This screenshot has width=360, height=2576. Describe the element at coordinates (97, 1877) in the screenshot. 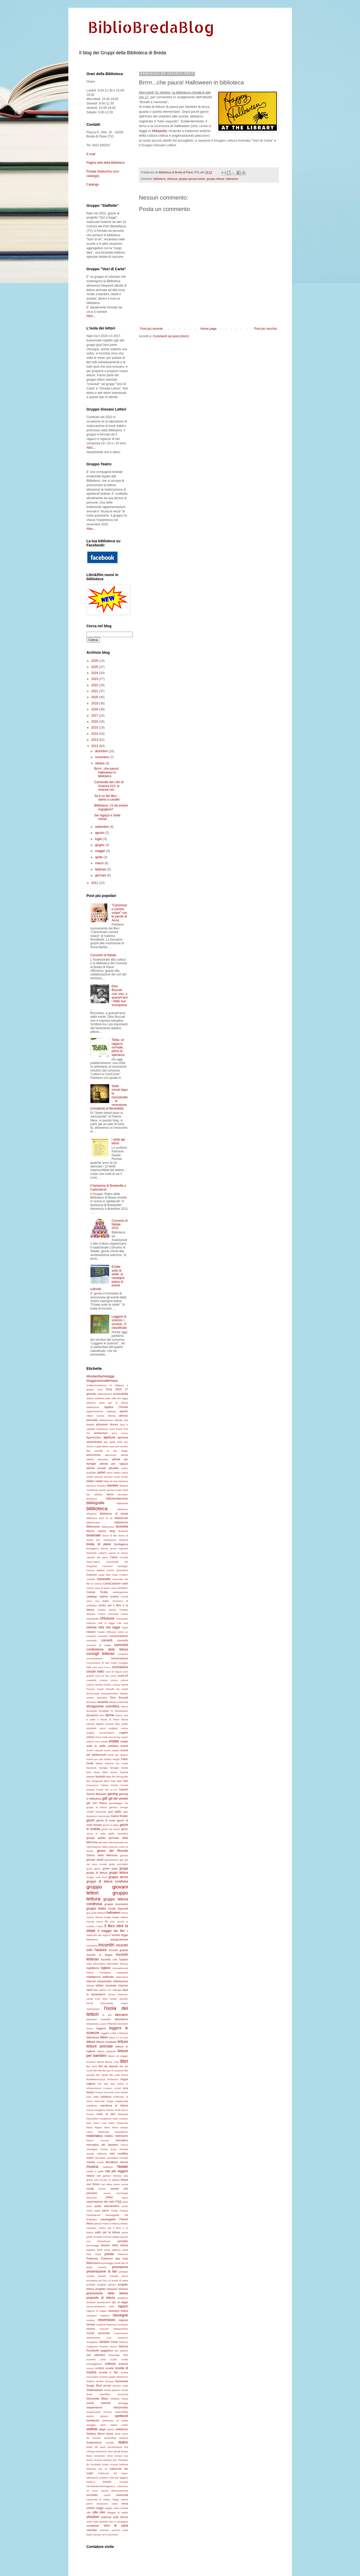

I see `Gruppi Uniti Pero` at that location.